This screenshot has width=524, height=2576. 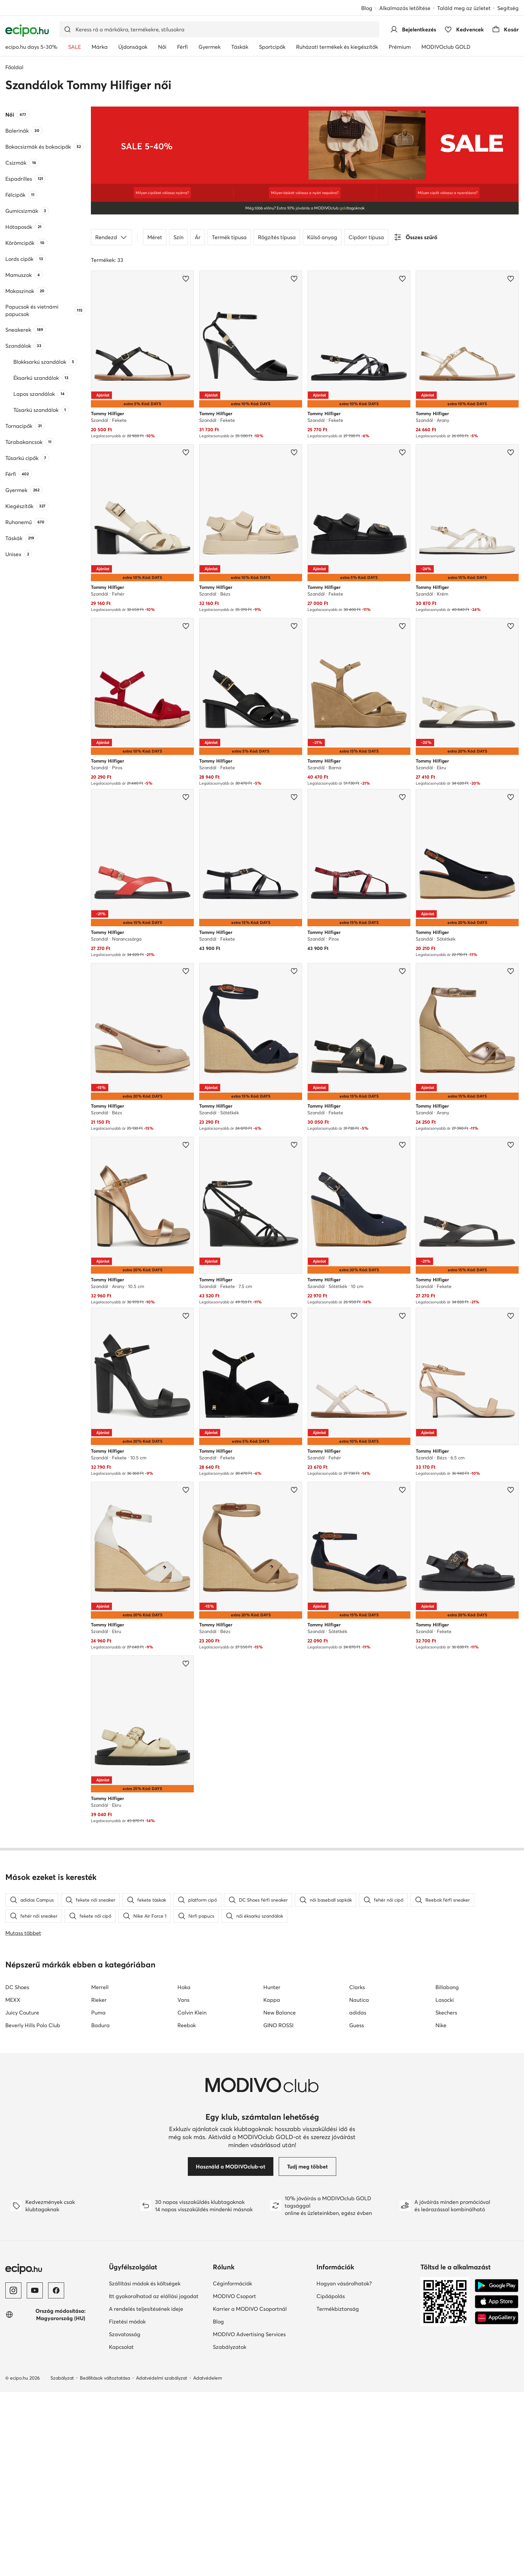 What do you see at coordinates (56, 2290) in the screenshot?
I see `[Facebook]` at bounding box center [56, 2290].